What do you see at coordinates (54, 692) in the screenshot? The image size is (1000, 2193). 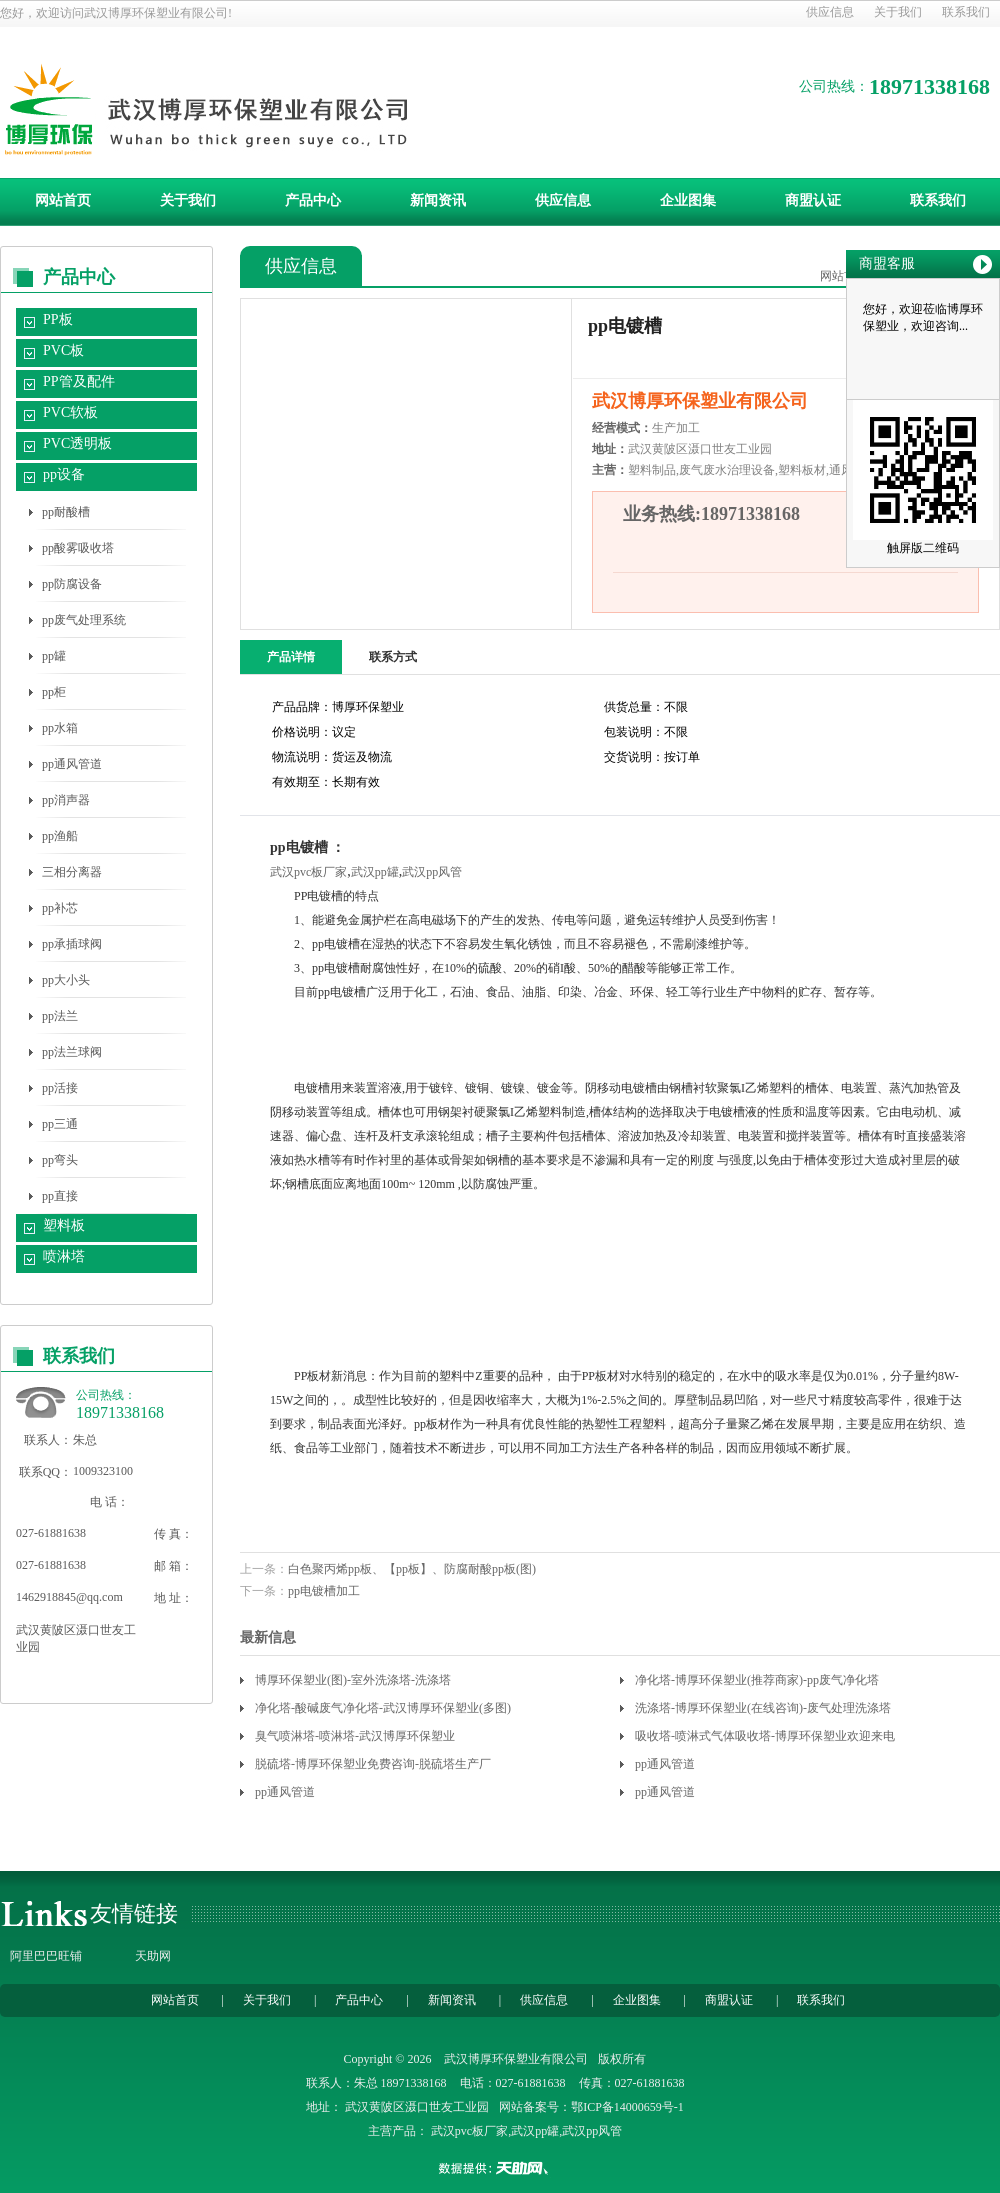 I see `pp柜` at bounding box center [54, 692].